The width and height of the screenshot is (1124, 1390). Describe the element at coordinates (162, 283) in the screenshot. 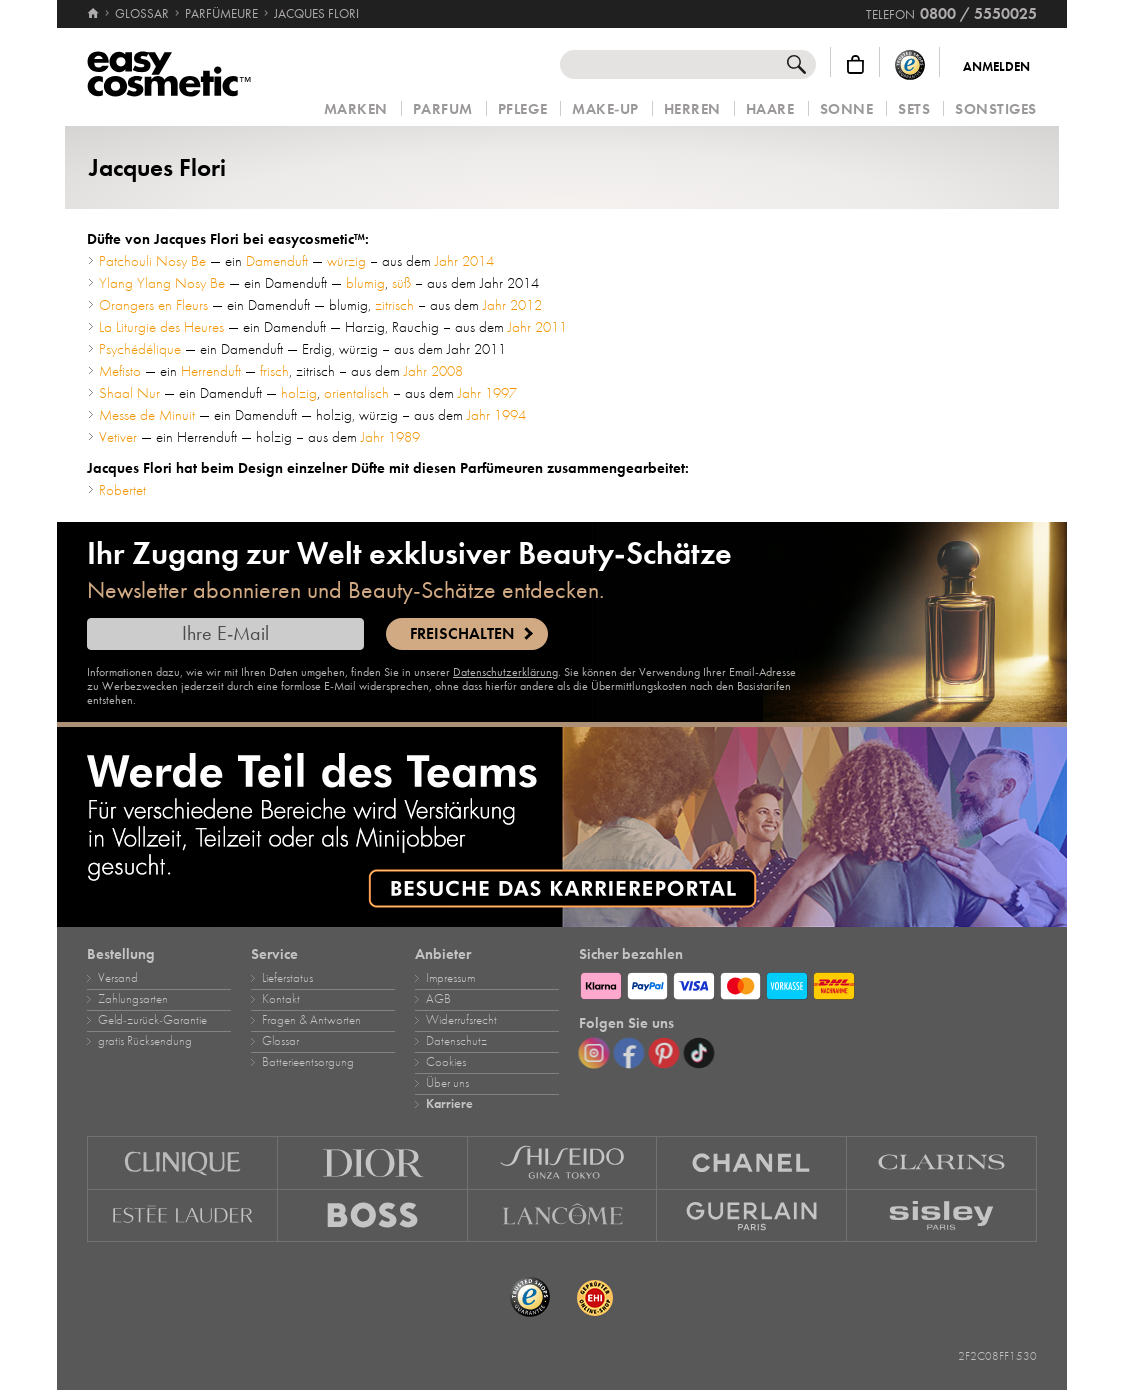

I see `Ylang Ylang Nosy Be` at that location.